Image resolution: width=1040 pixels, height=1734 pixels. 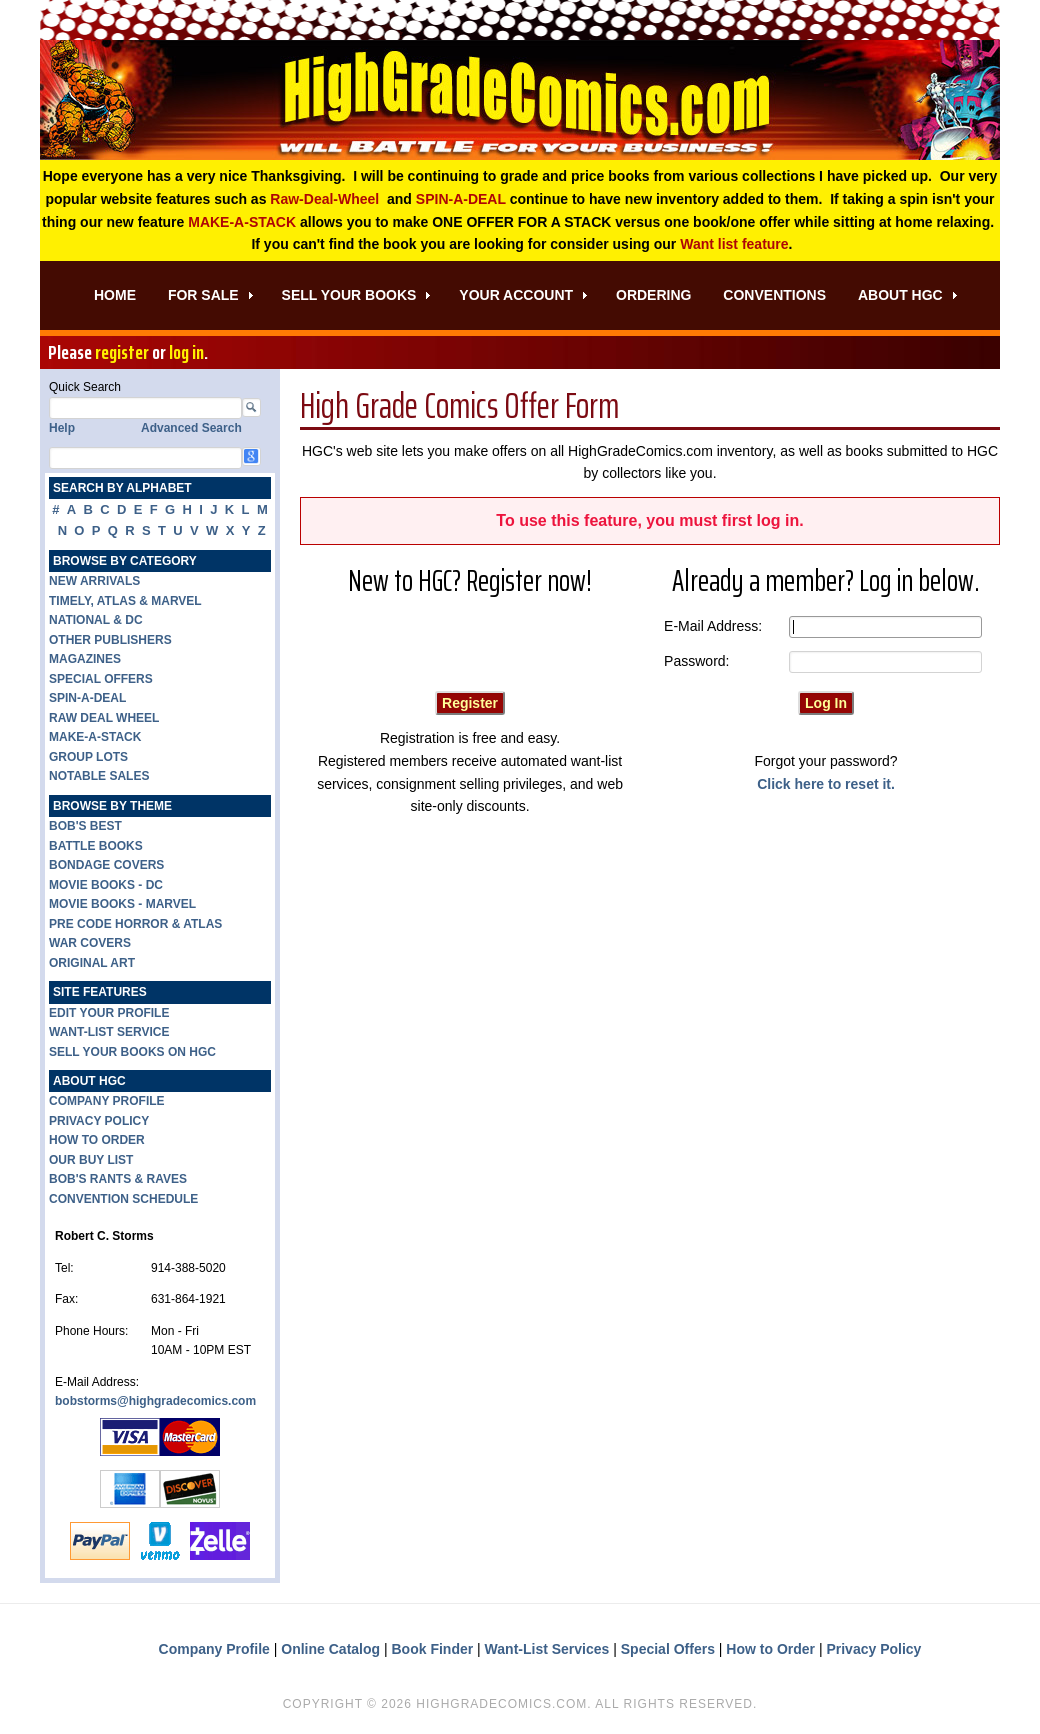 What do you see at coordinates (547, 1649) in the screenshot?
I see `Want-List Services` at bounding box center [547, 1649].